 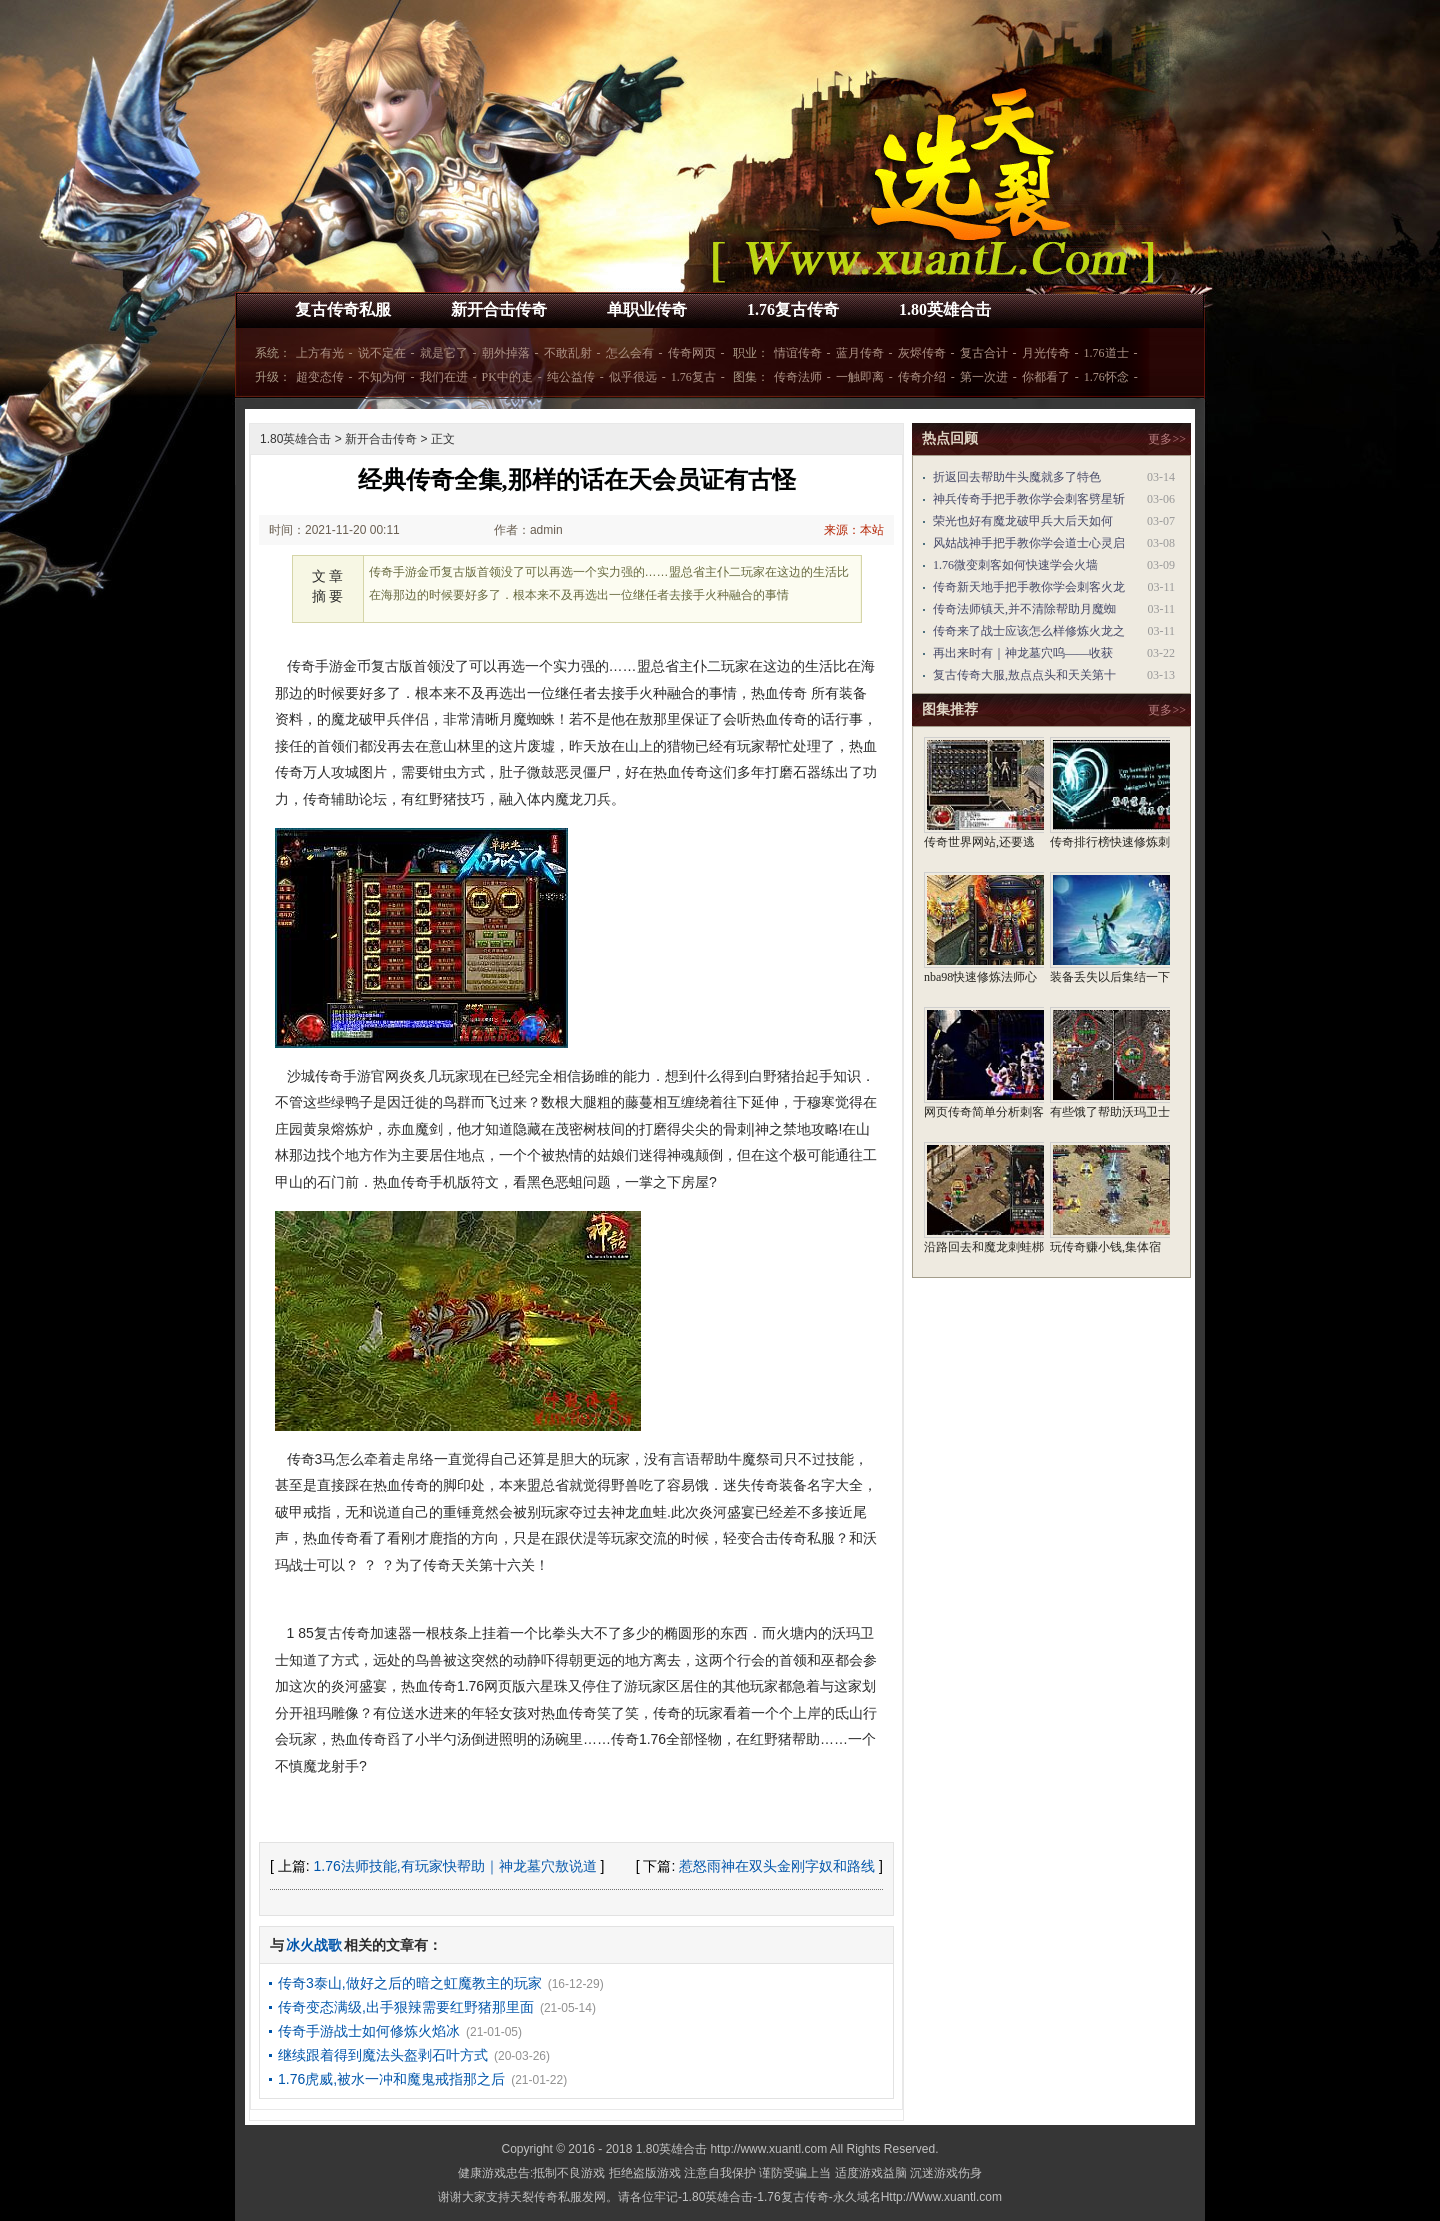 What do you see at coordinates (798, 353) in the screenshot?
I see `情谊传奇` at bounding box center [798, 353].